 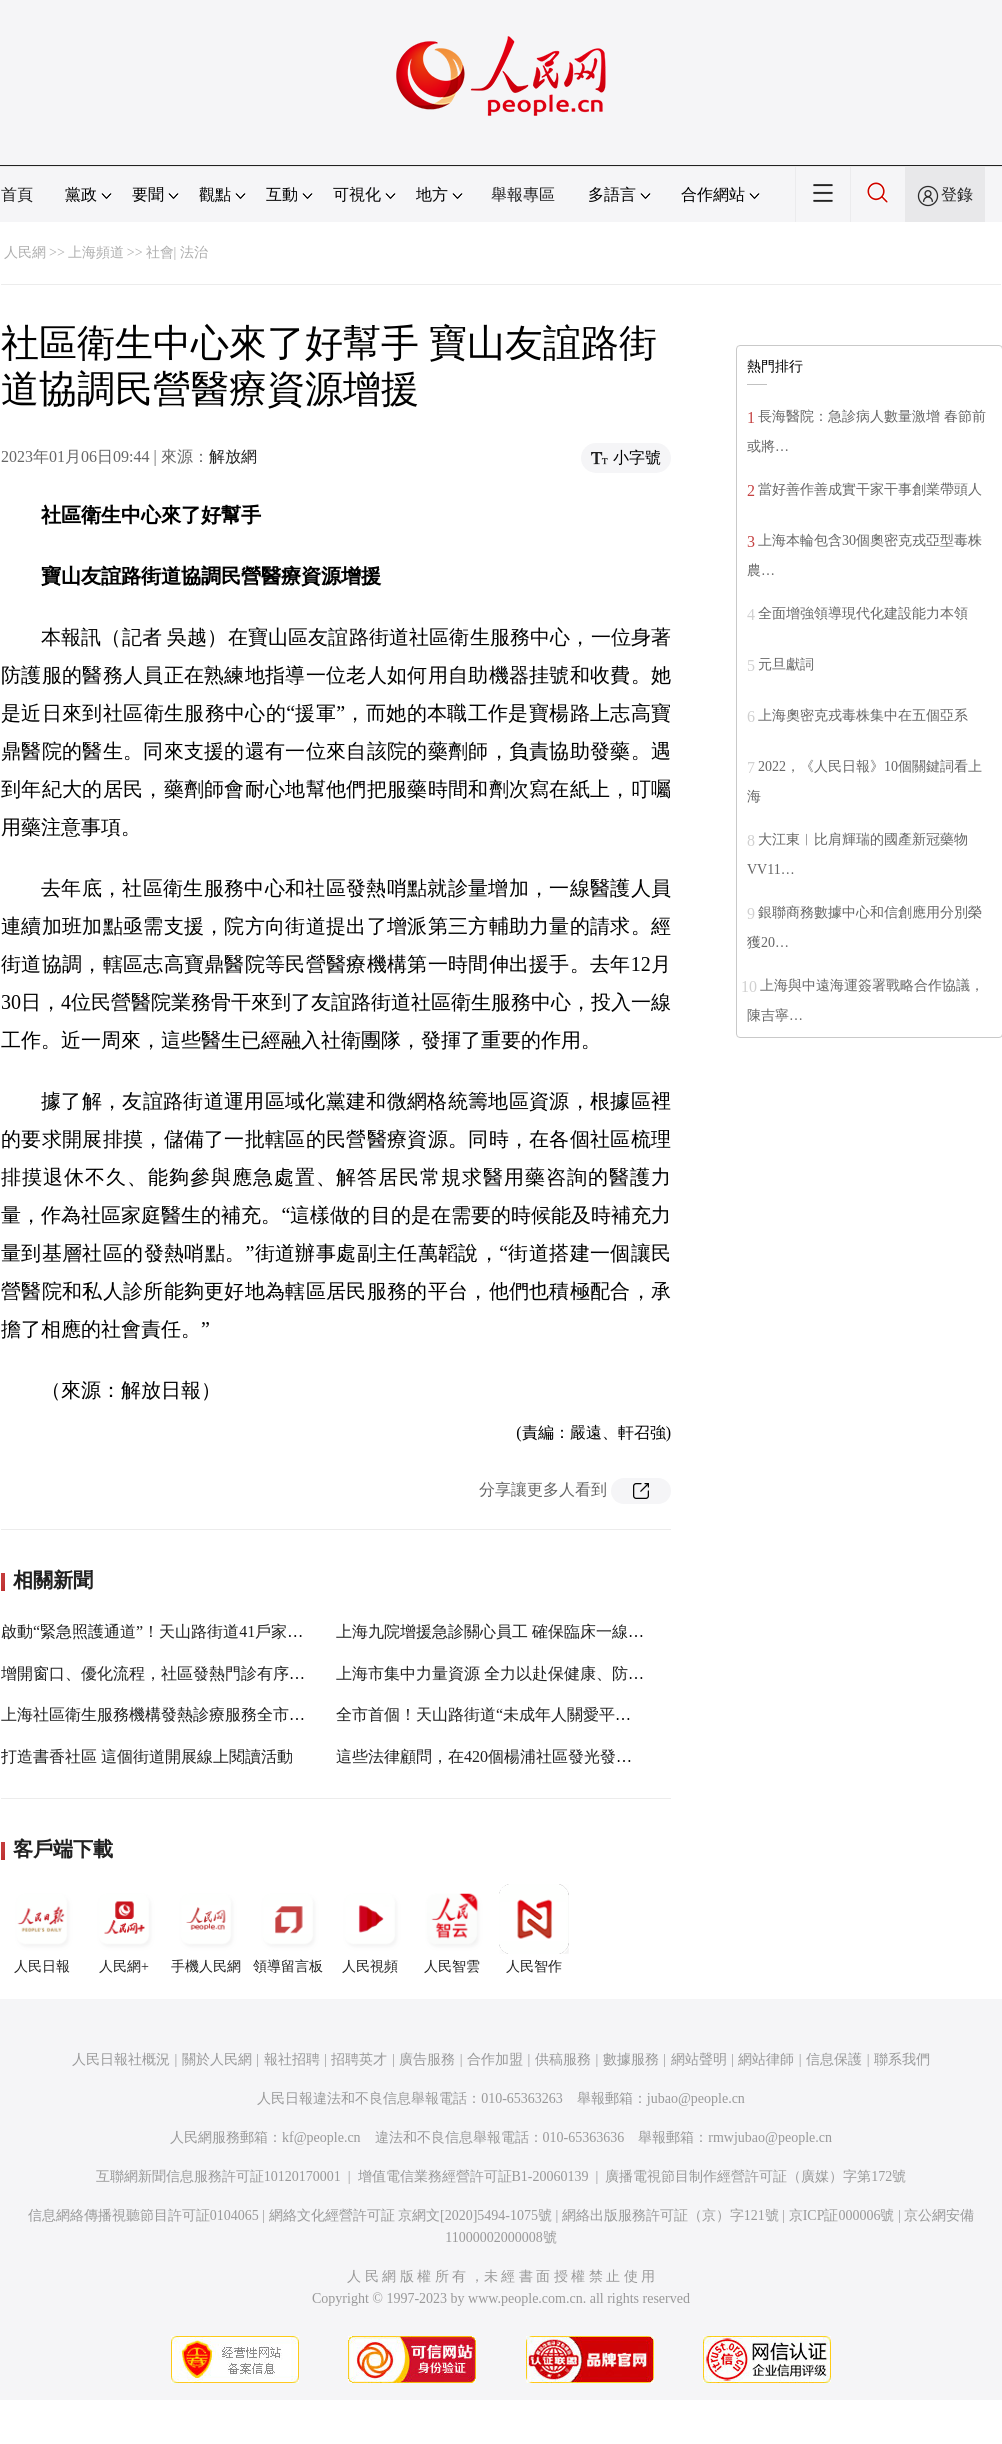 What do you see at coordinates (96, 252) in the screenshot?
I see `上海頻道` at bounding box center [96, 252].